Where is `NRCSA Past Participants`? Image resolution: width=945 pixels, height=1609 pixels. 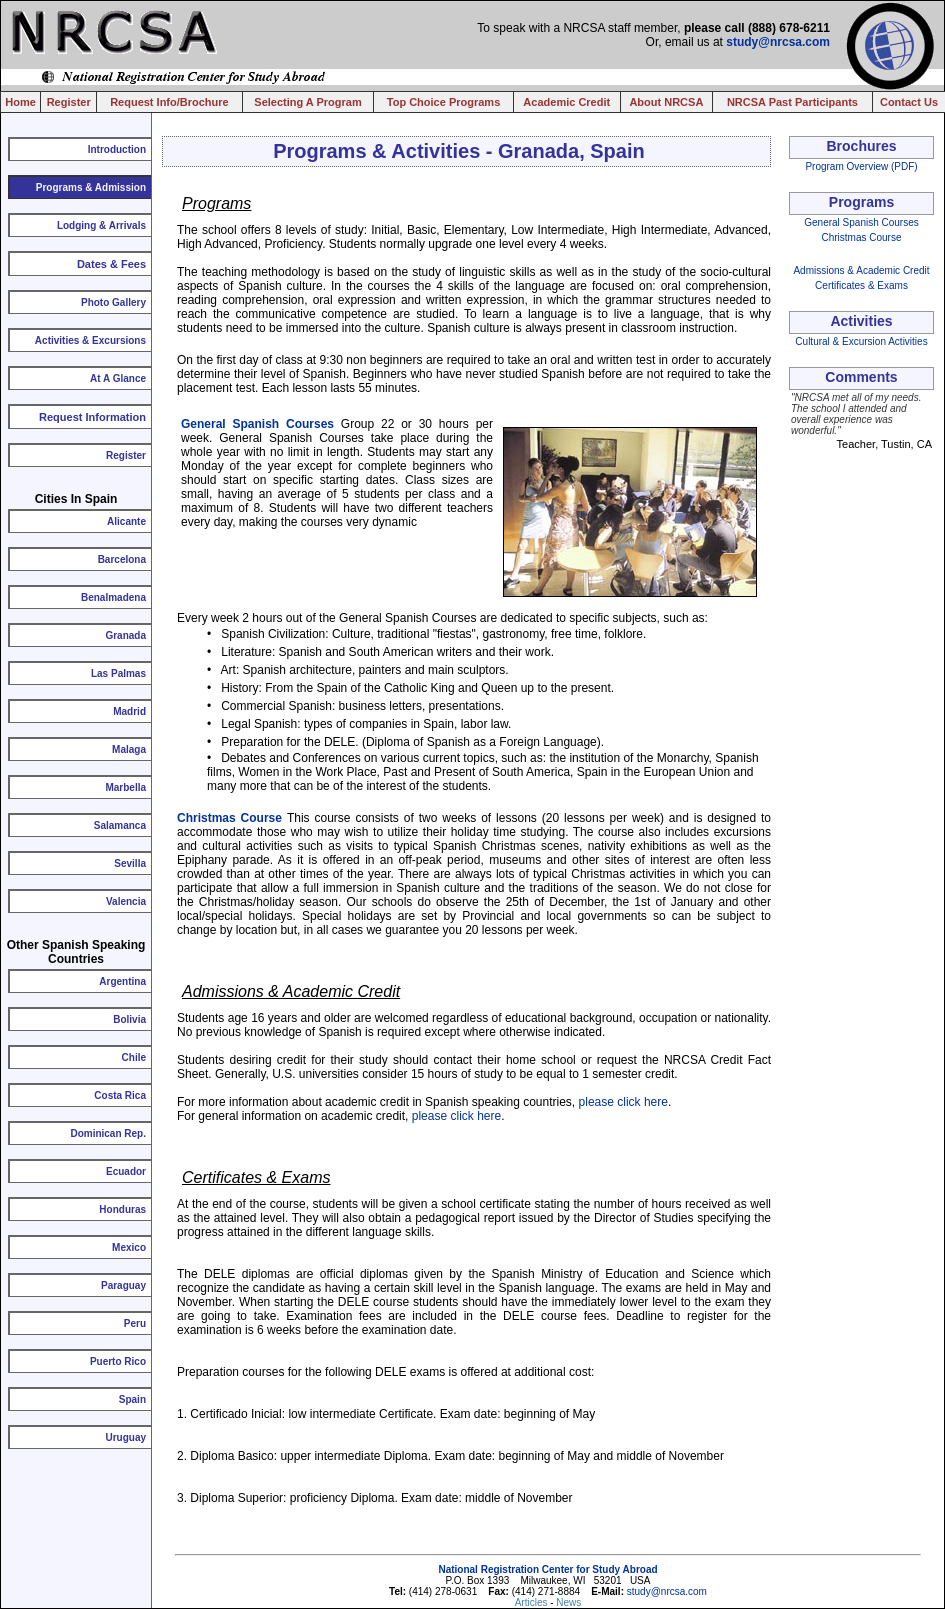
NRCSA Past Participants is located at coordinates (792, 102).